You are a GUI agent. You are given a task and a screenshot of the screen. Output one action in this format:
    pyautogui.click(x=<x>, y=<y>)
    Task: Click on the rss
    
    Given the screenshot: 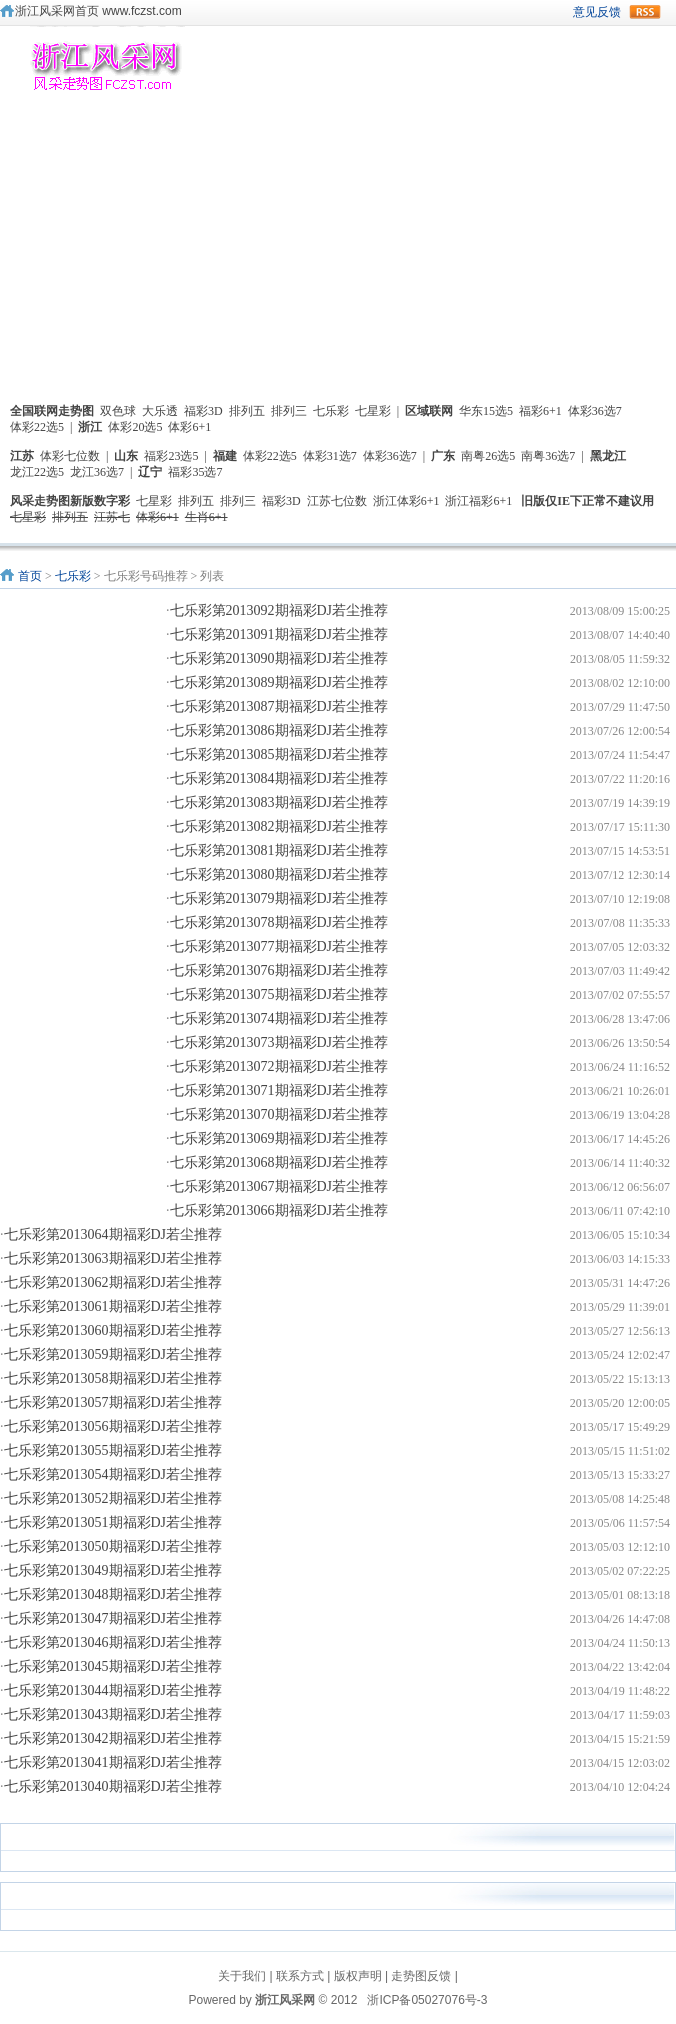 What is the action you would take?
    pyautogui.click(x=645, y=12)
    